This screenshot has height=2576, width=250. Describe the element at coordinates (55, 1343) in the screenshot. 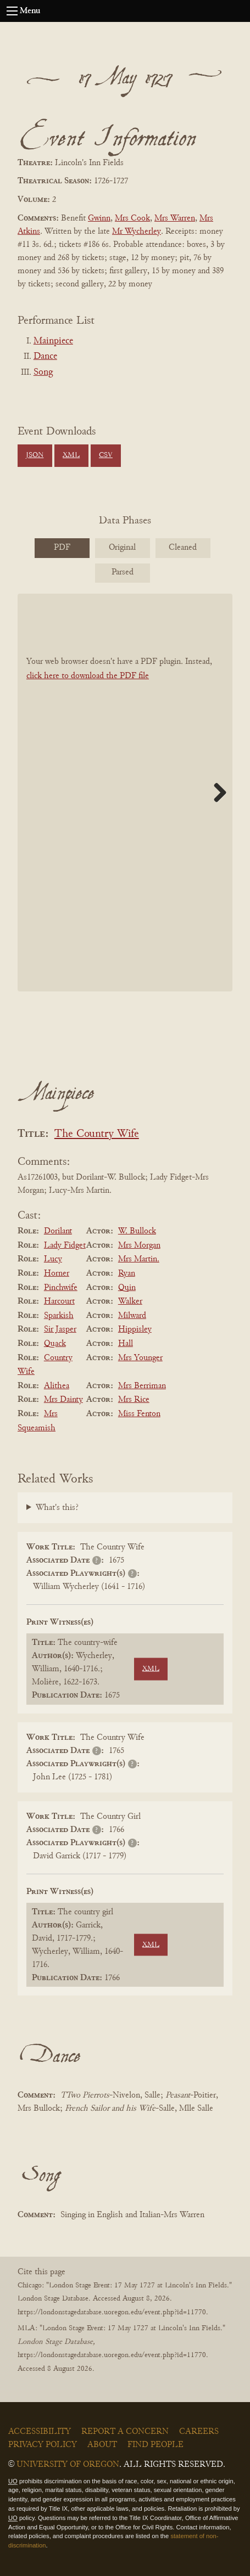

I see `Quack` at that location.